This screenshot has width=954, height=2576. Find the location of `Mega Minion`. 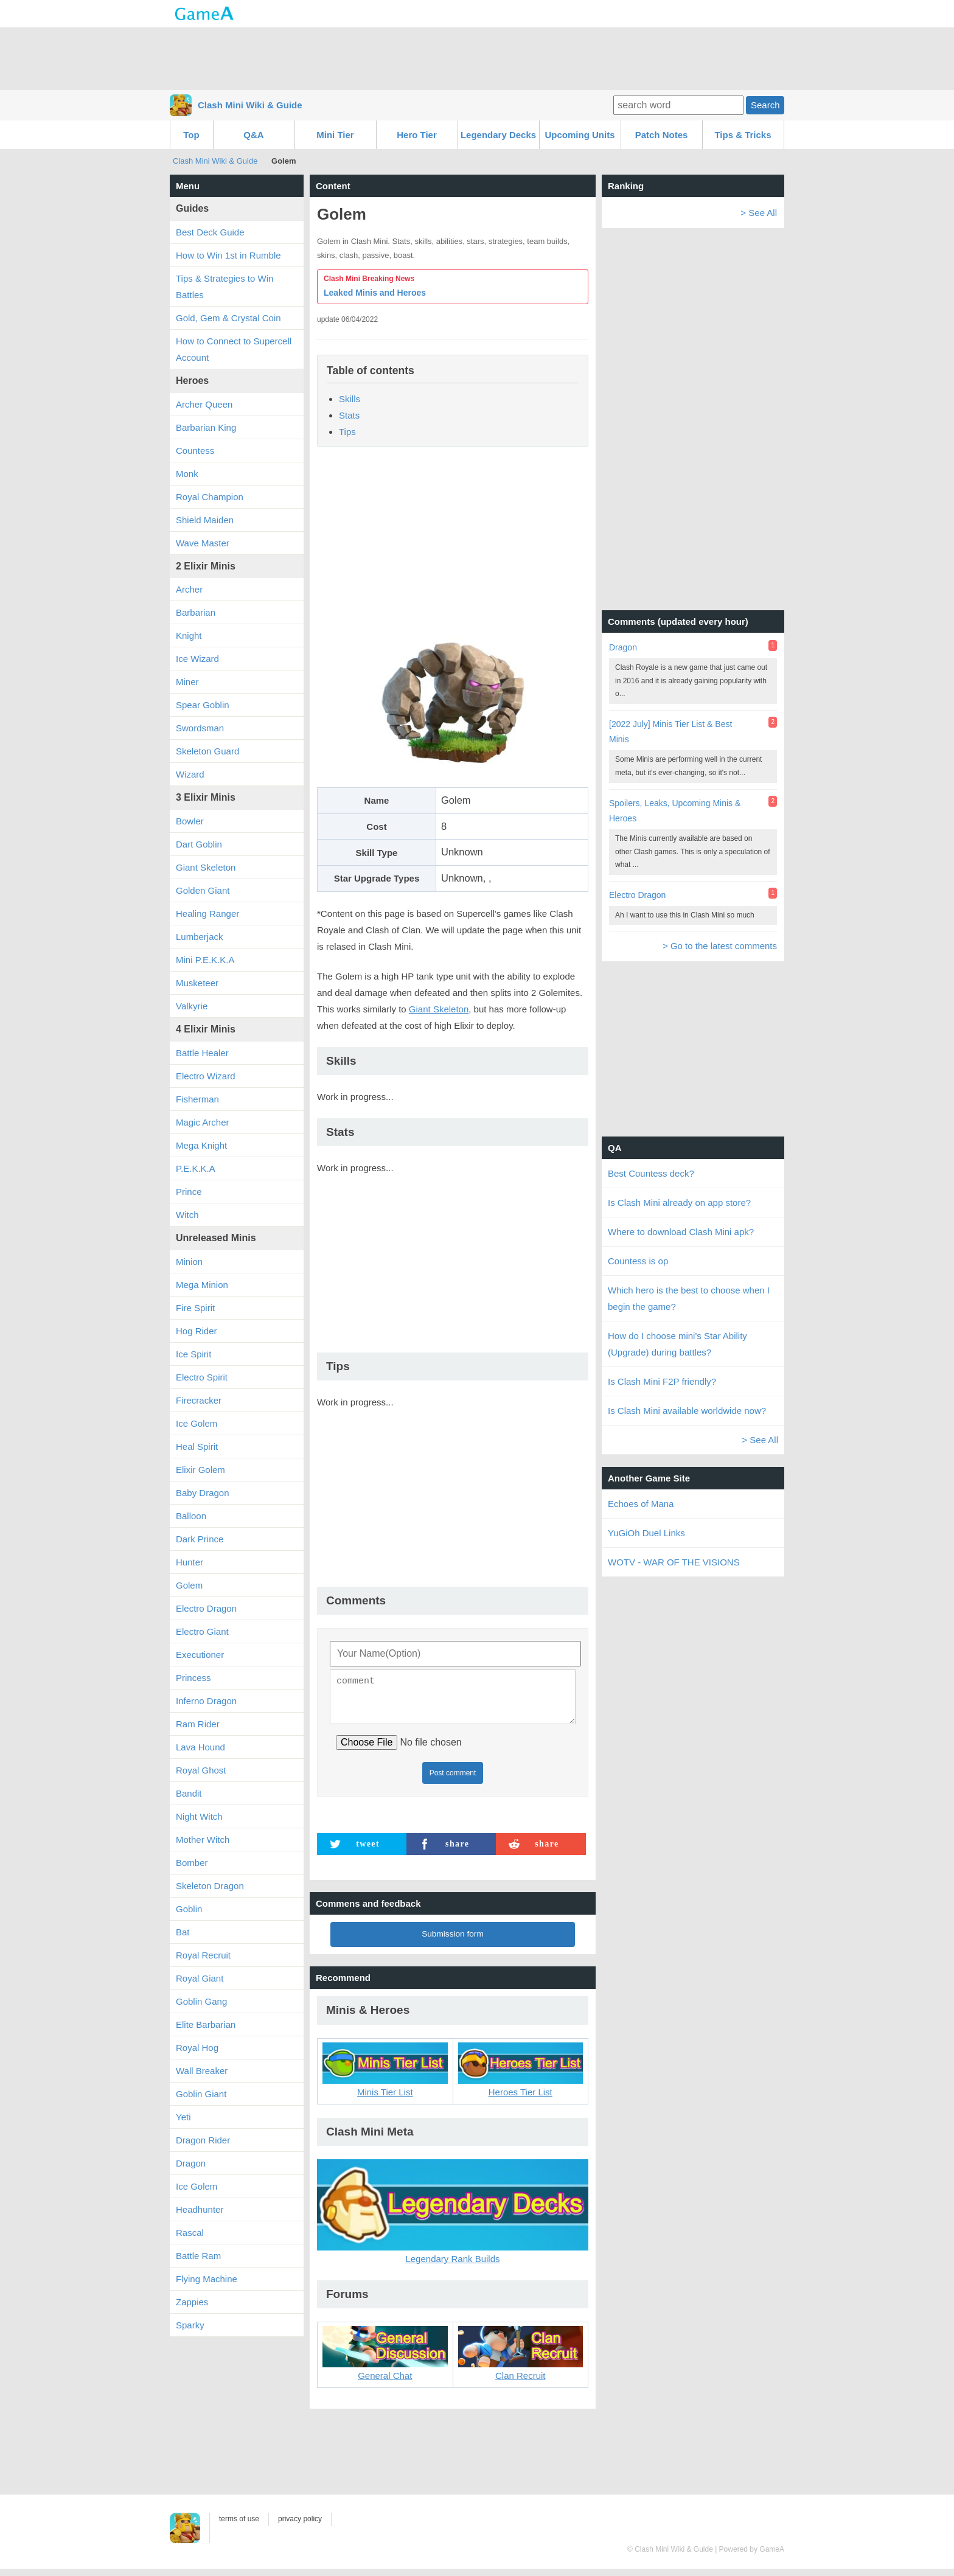

Mega Minion is located at coordinates (202, 1284).